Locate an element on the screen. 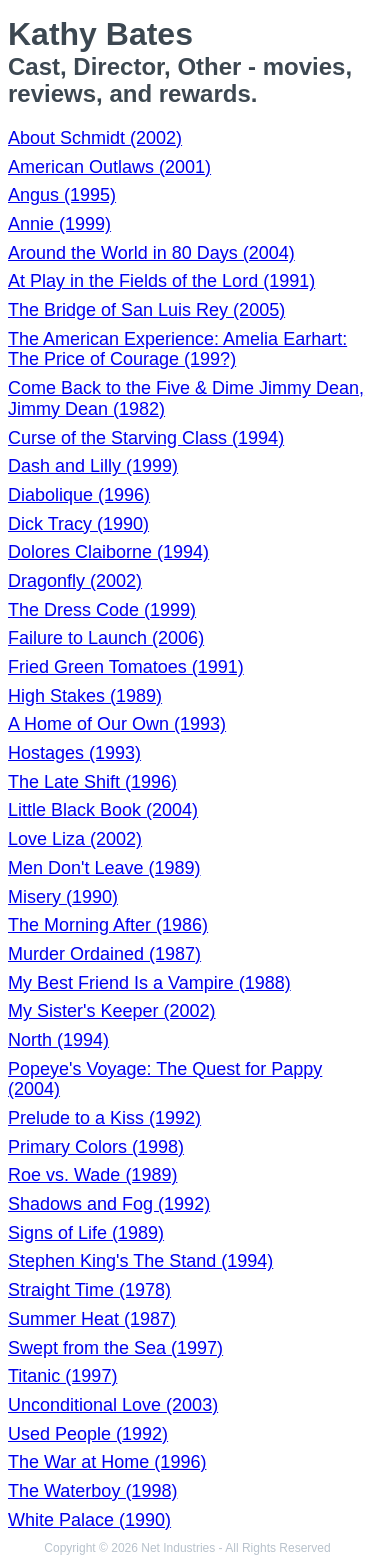 The image size is (375, 1564). Men Don't Leave (1989) is located at coordinates (104, 868).